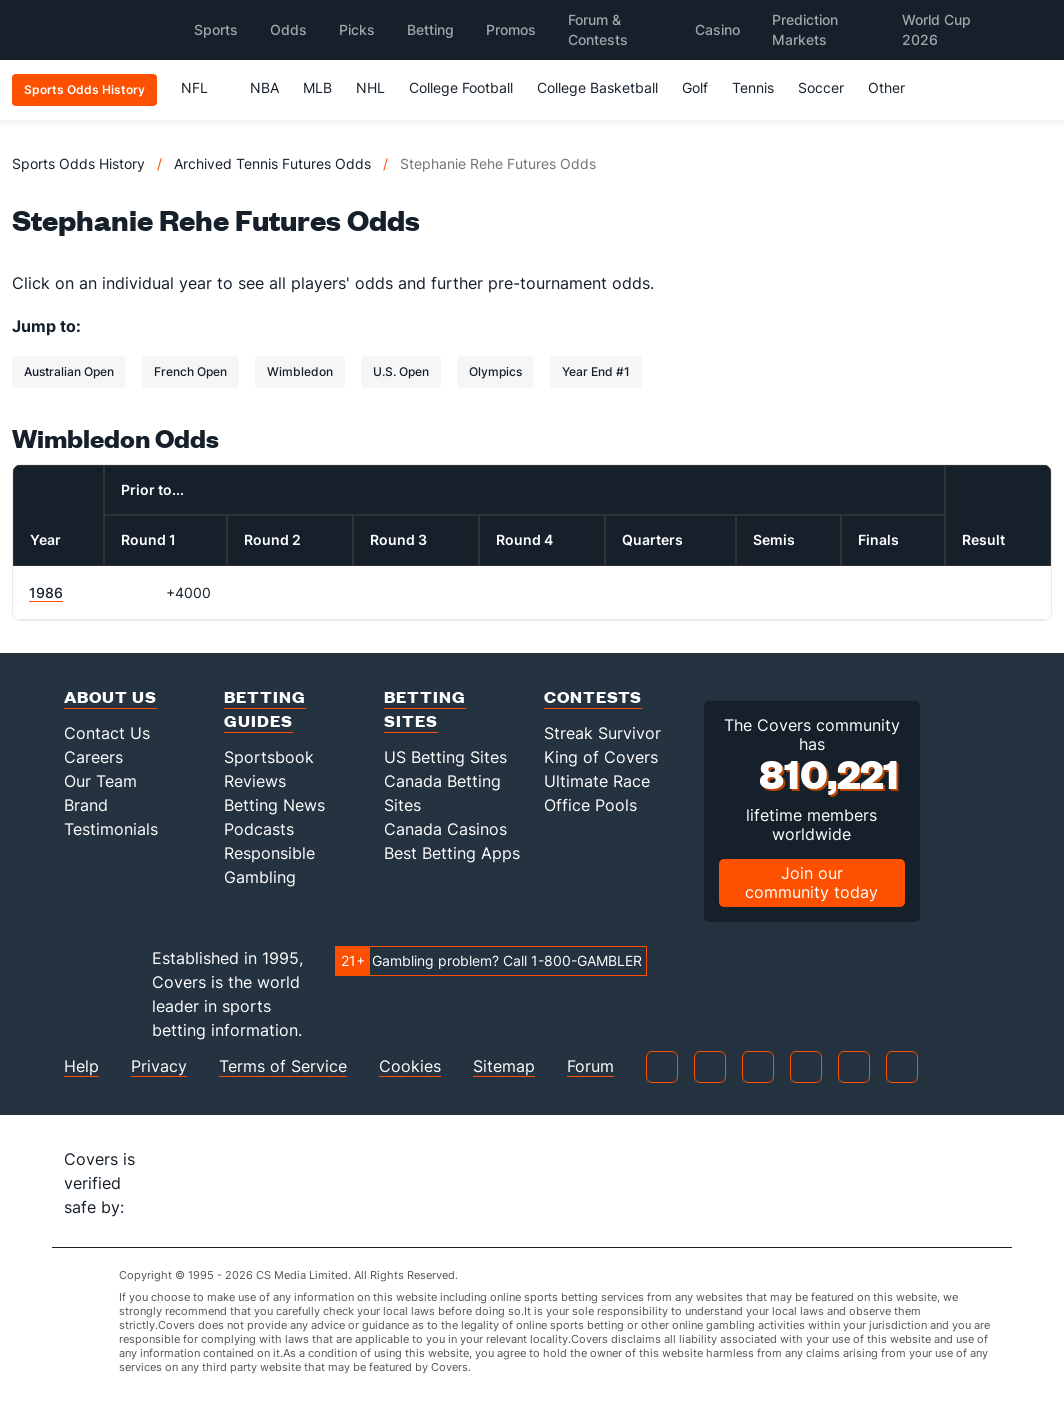 The image size is (1064, 1406). What do you see at coordinates (93, 757) in the screenshot?
I see `Careers` at bounding box center [93, 757].